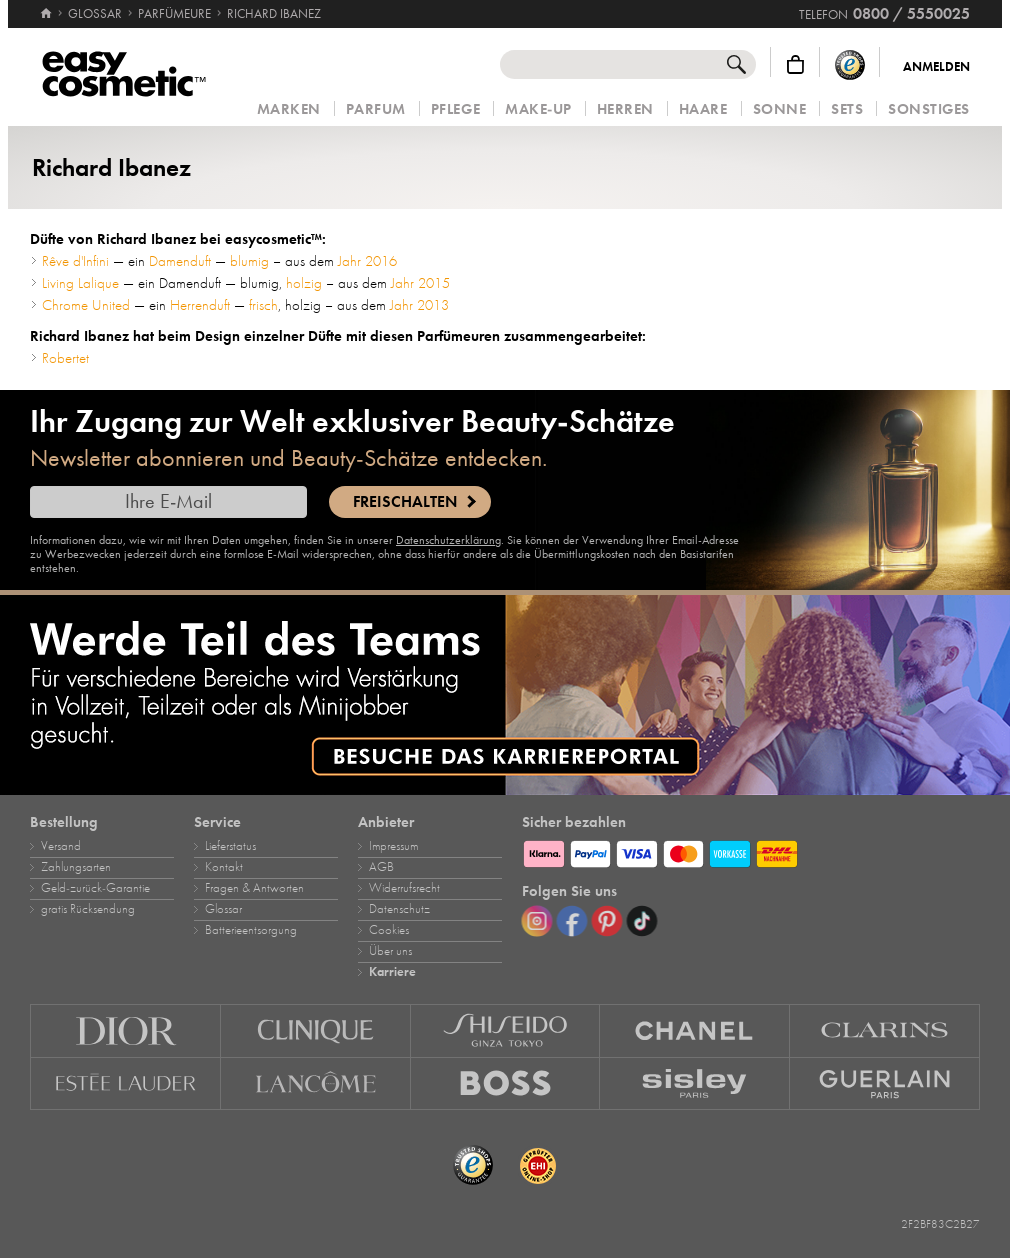 Image resolution: width=1010 pixels, height=1258 pixels. I want to click on Cookies, so click(389, 930).